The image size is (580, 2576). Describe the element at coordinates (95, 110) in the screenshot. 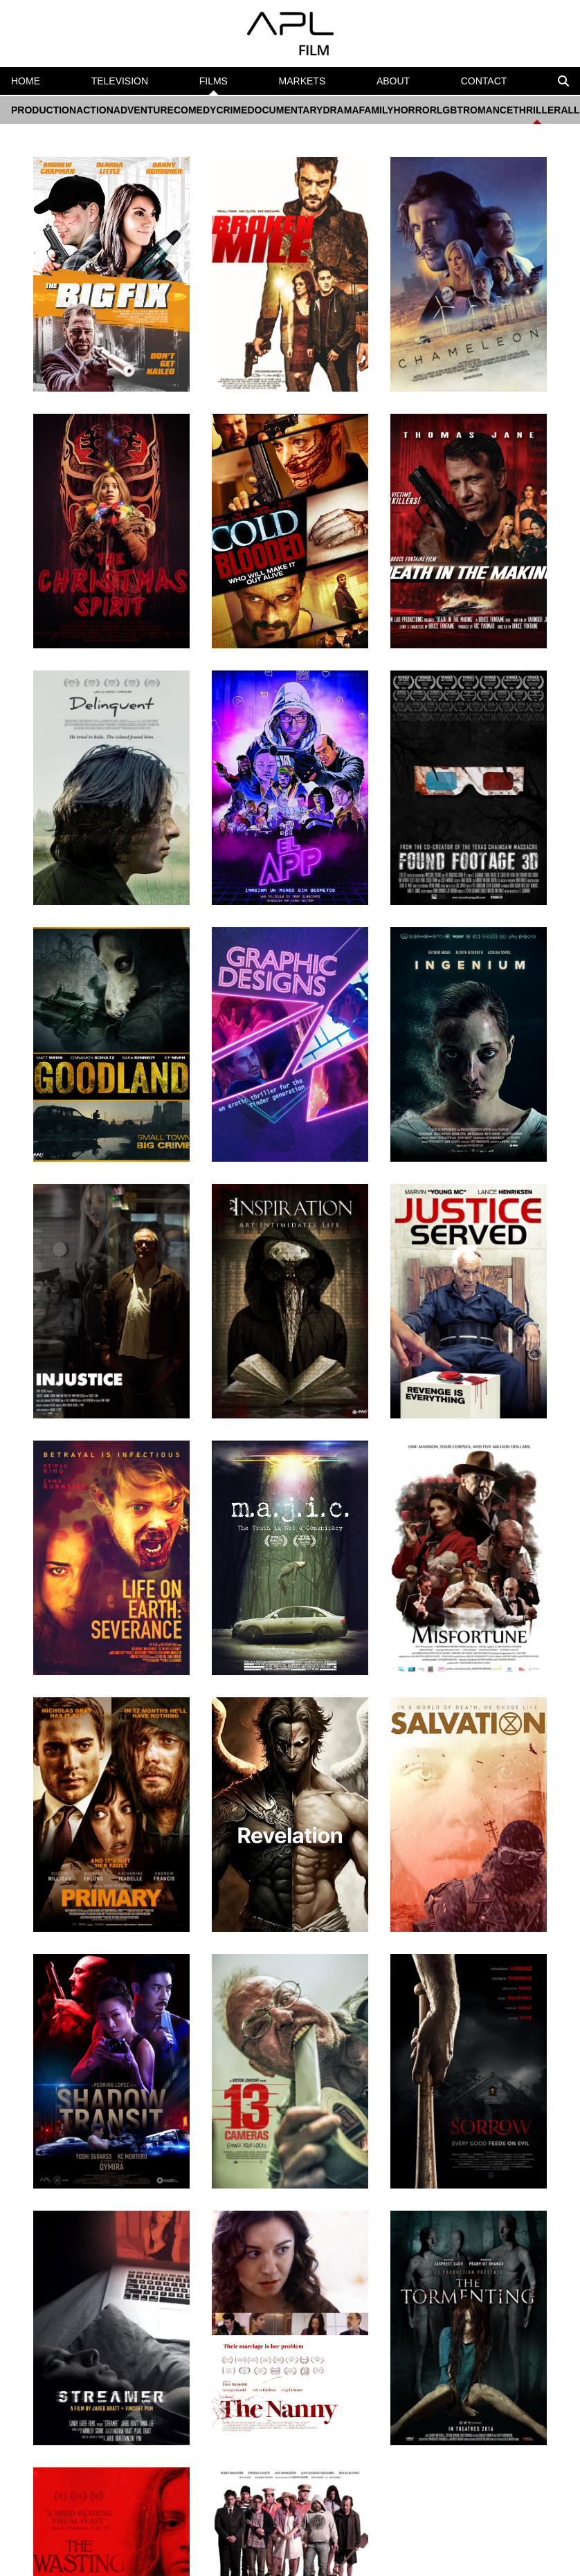

I see `ACTION` at that location.